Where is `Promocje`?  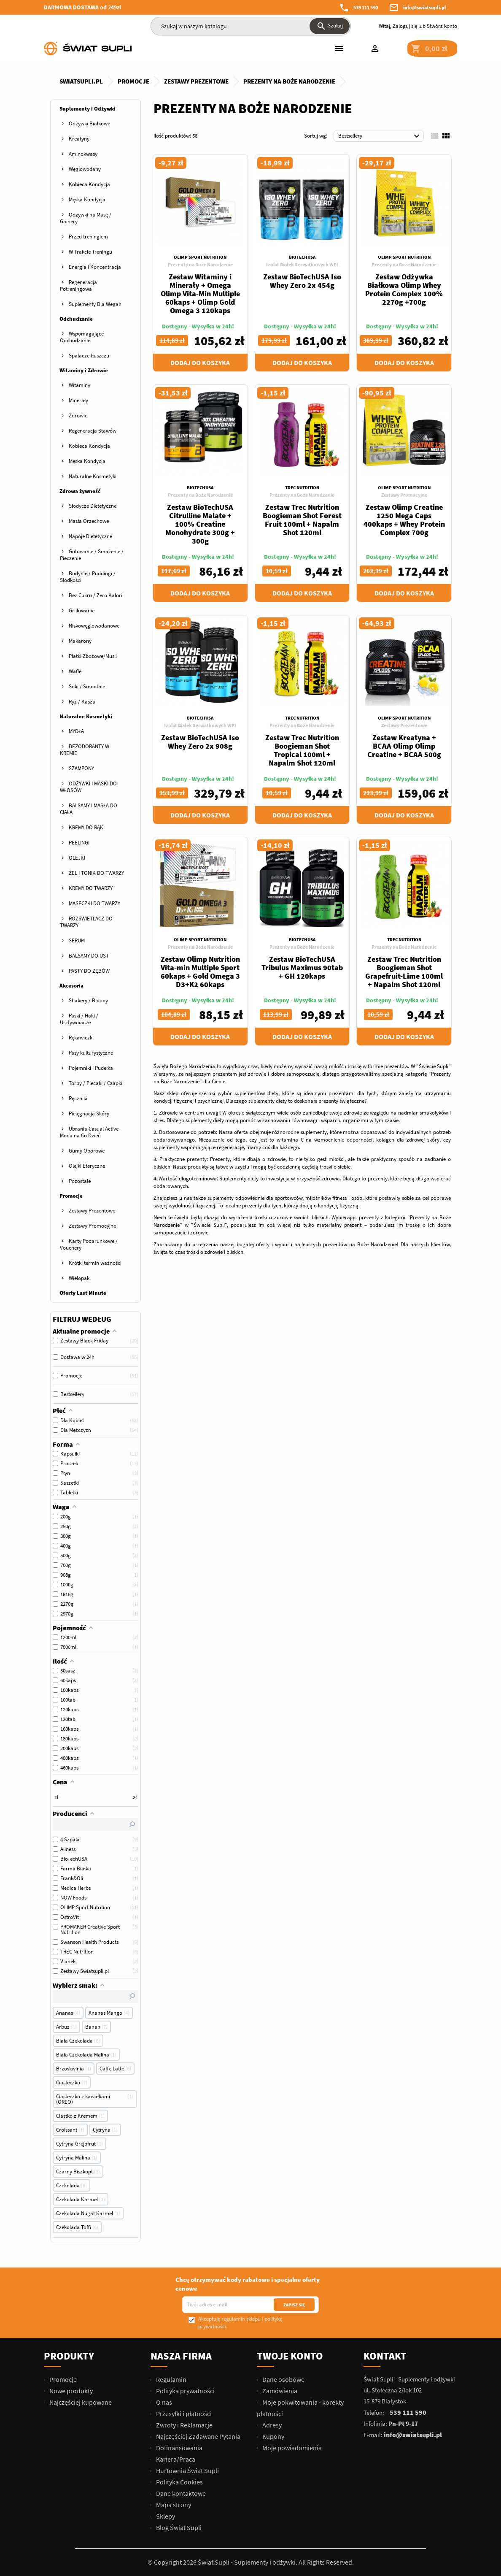 Promocje is located at coordinates (71, 1195).